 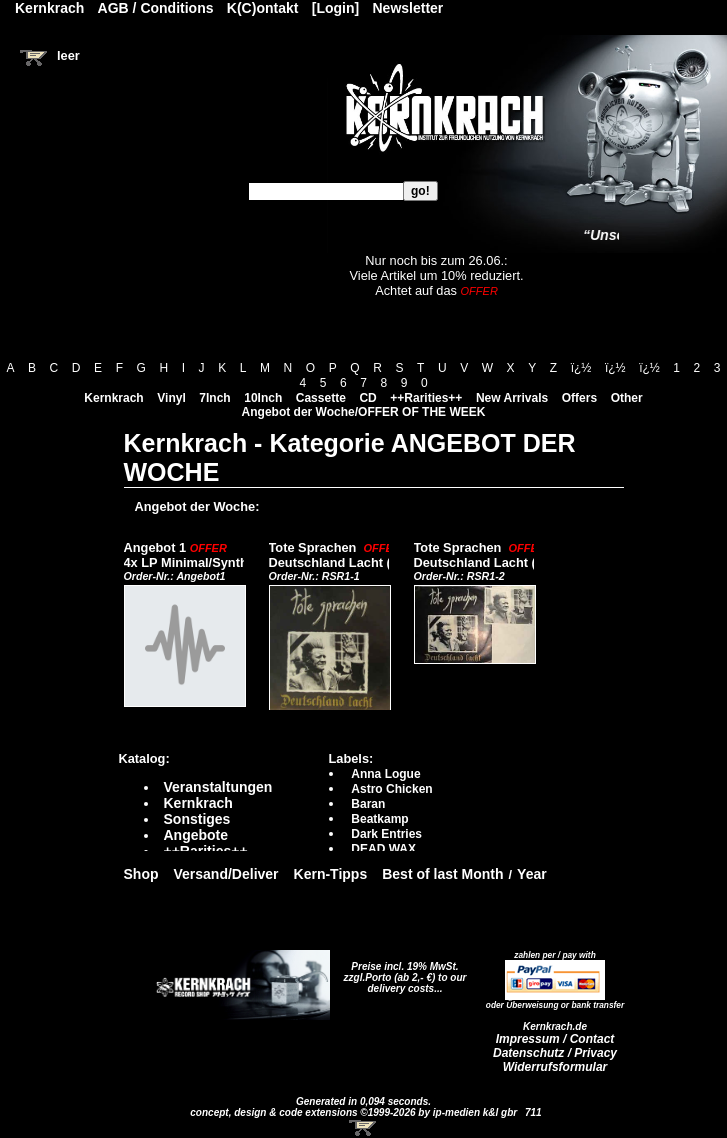 What do you see at coordinates (368, 804) in the screenshot?
I see `Baran` at bounding box center [368, 804].